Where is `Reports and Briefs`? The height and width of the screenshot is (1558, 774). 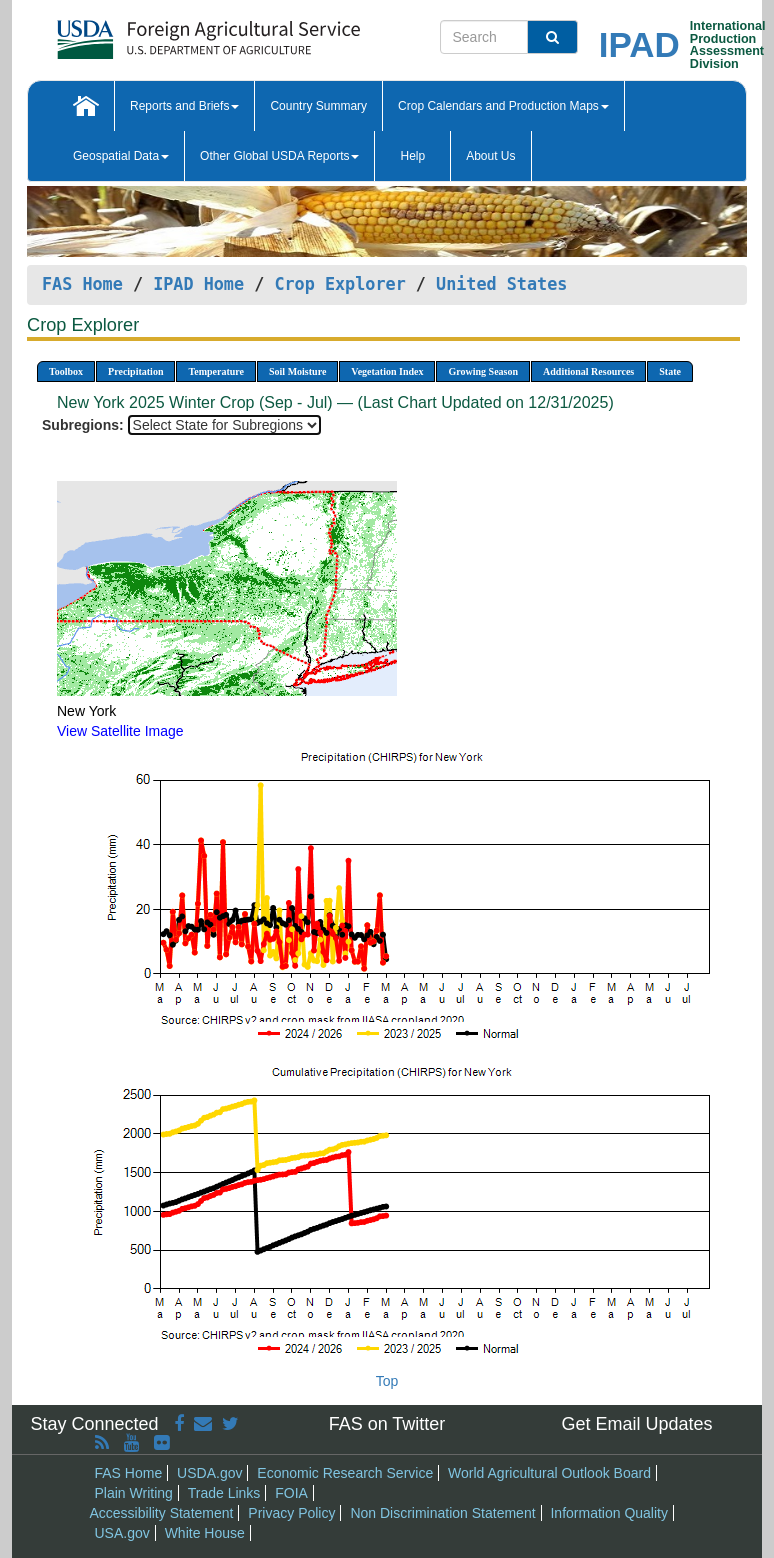 Reports and Briefs is located at coordinates (184, 106).